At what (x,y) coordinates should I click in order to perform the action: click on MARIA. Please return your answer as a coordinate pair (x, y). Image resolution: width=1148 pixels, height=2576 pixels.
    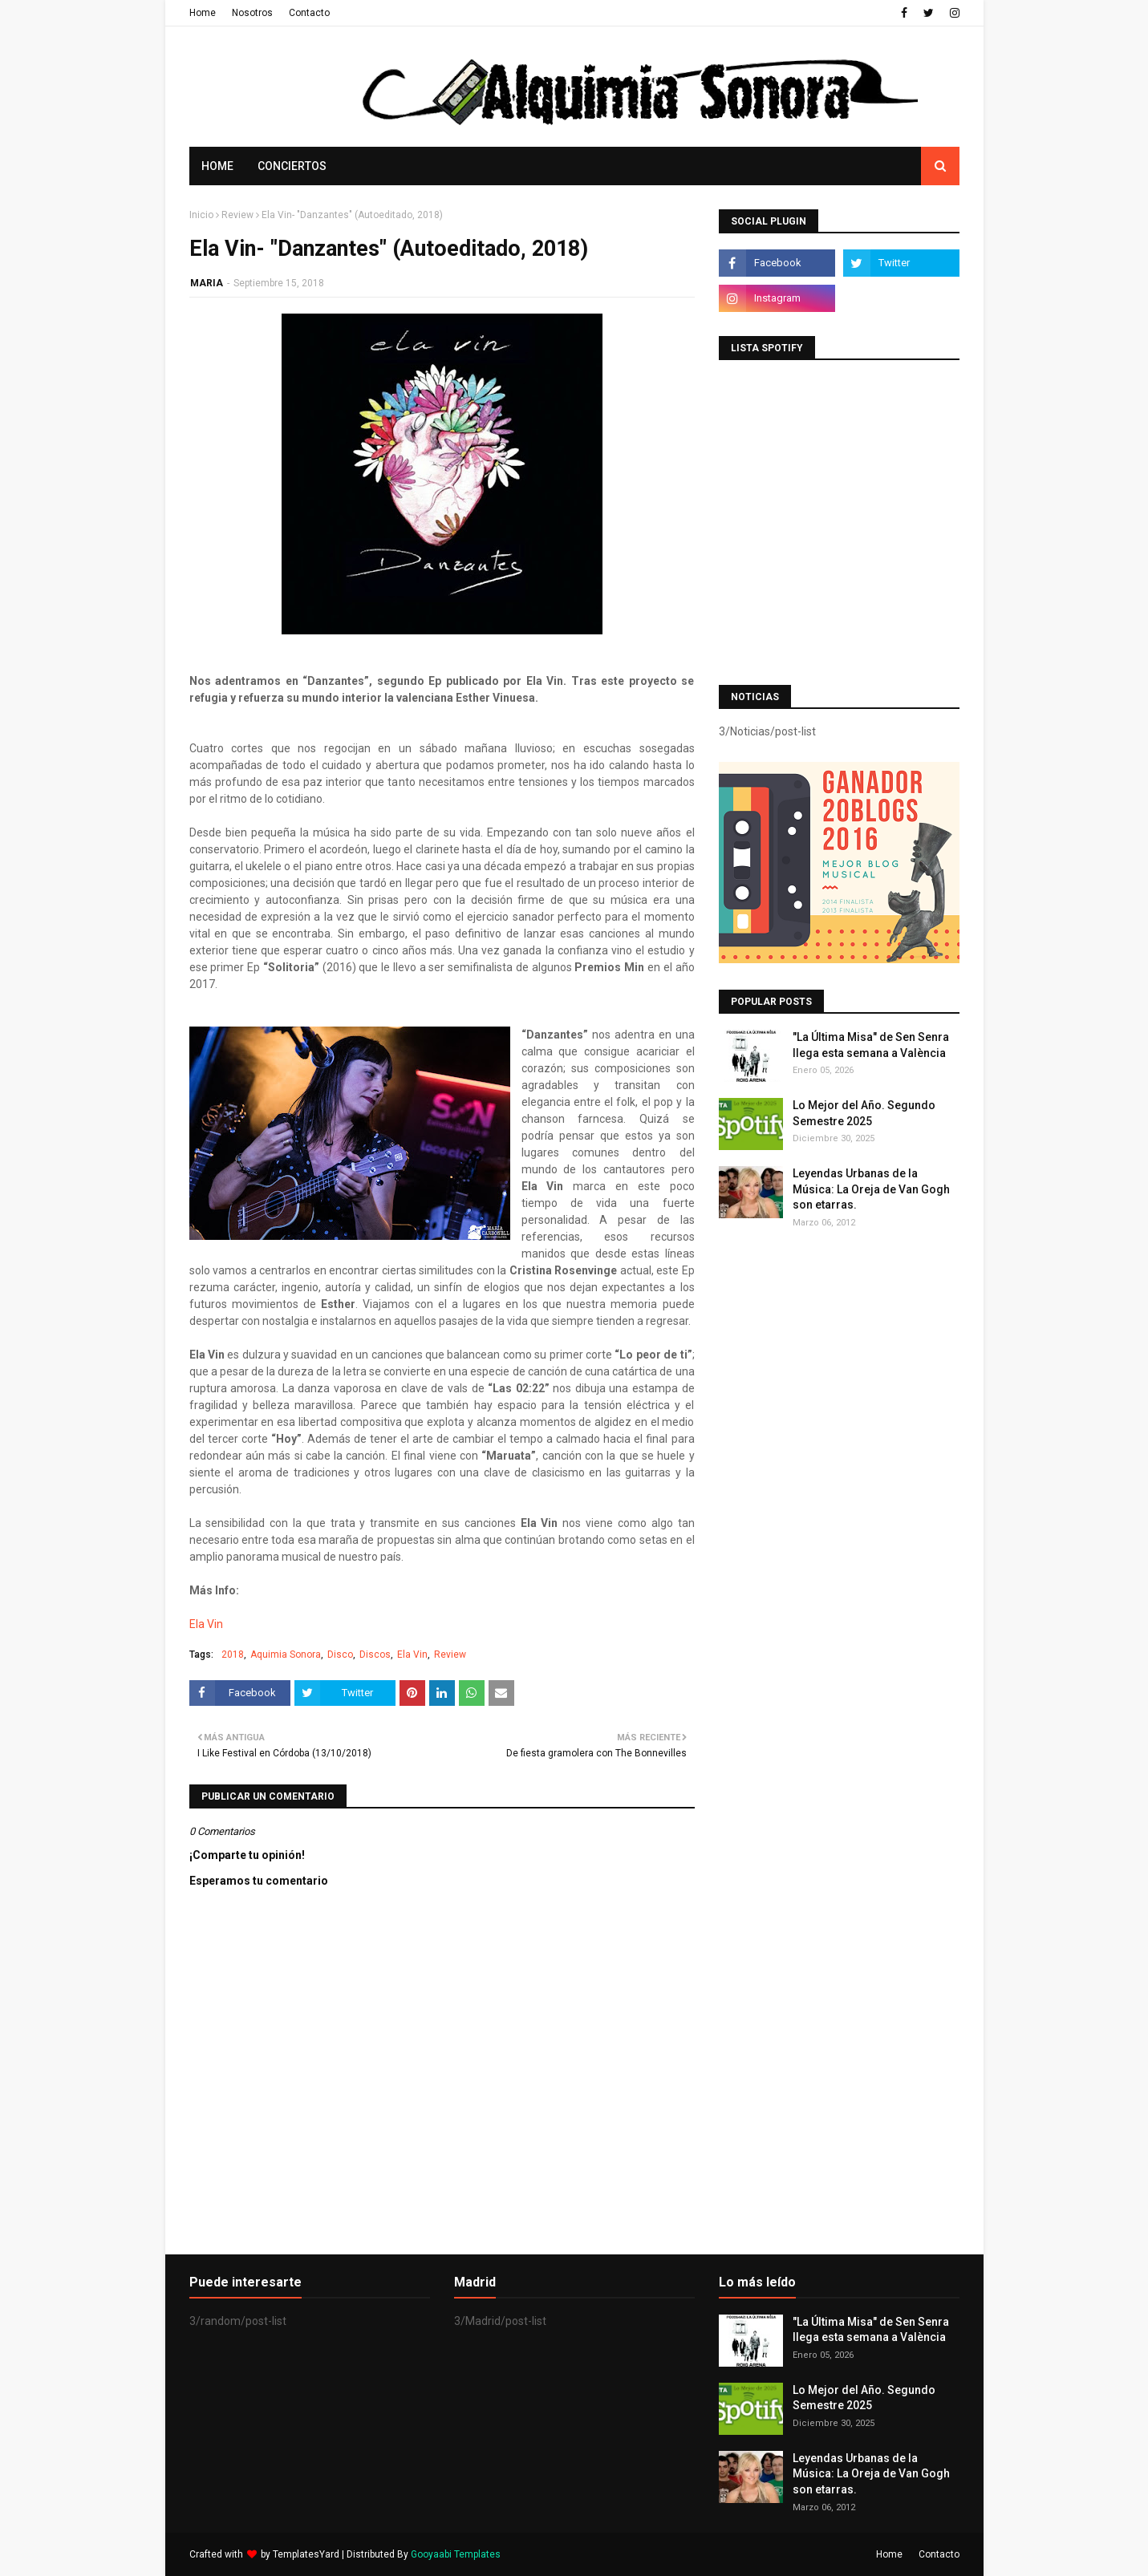
    Looking at the image, I should click on (206, 283).